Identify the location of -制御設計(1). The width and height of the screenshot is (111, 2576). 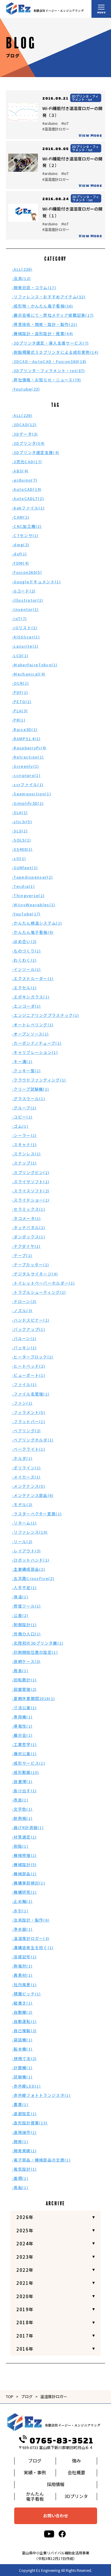
(24, 1624).